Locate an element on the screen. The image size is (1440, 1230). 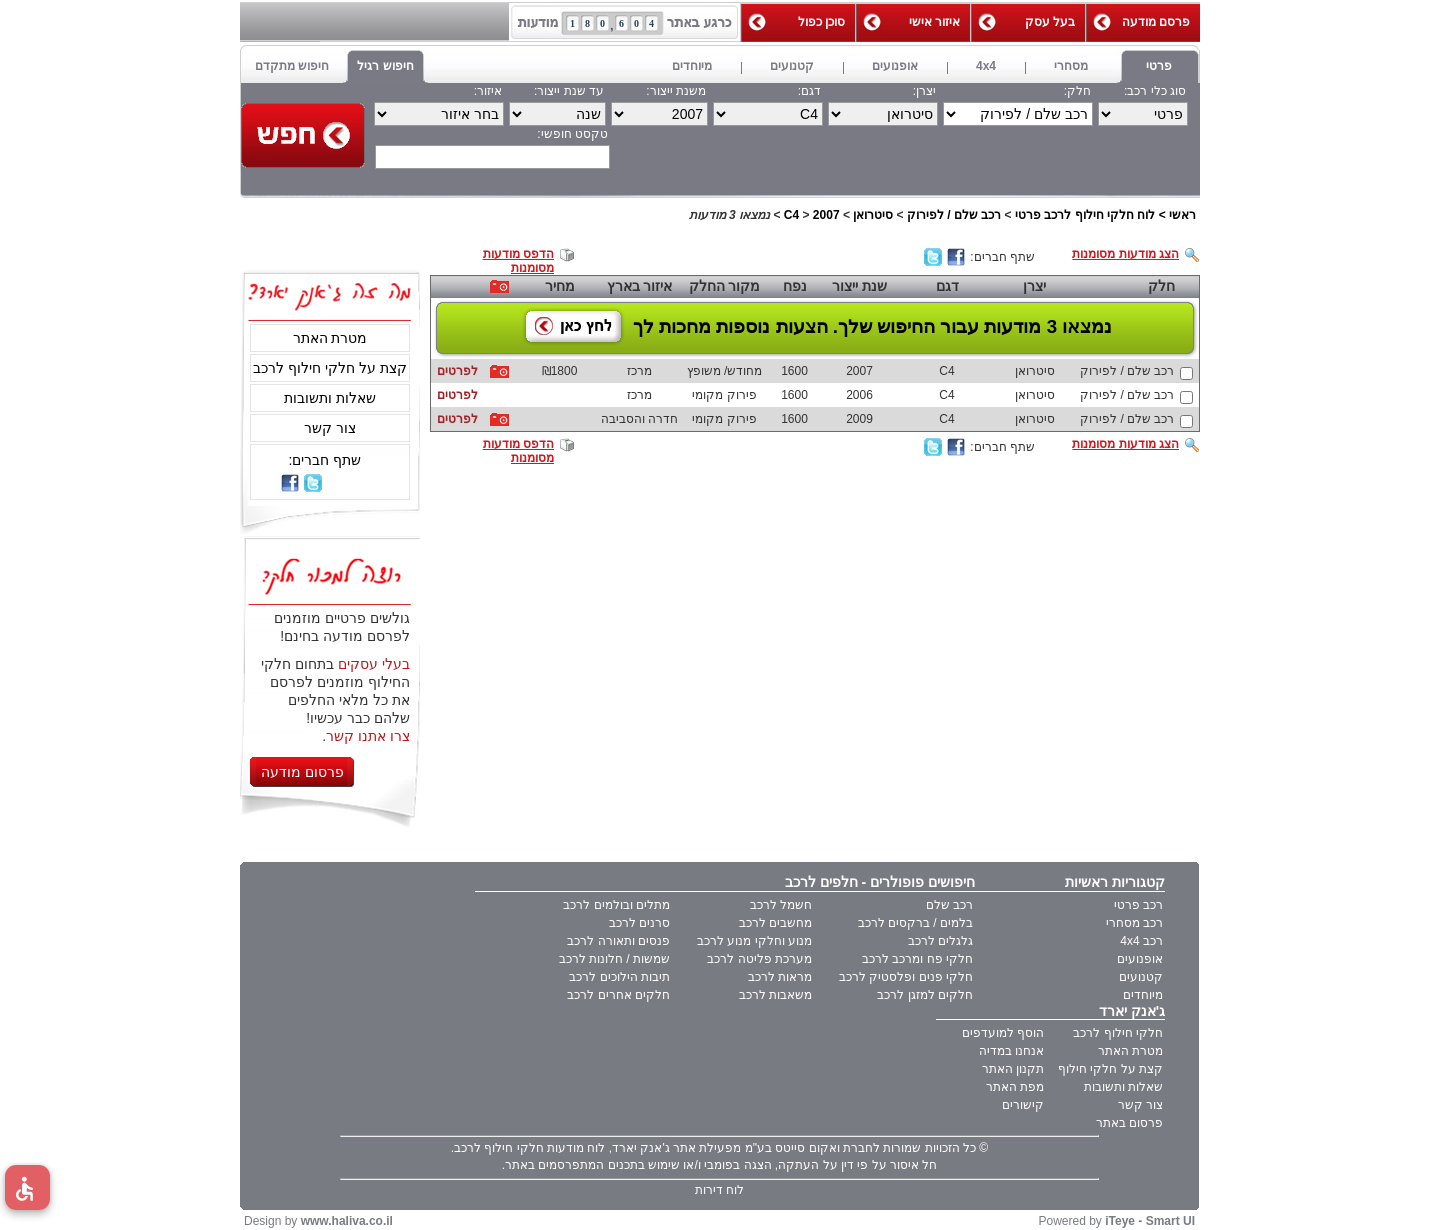
מפת האתר is located at coordinates (1015, 1087).